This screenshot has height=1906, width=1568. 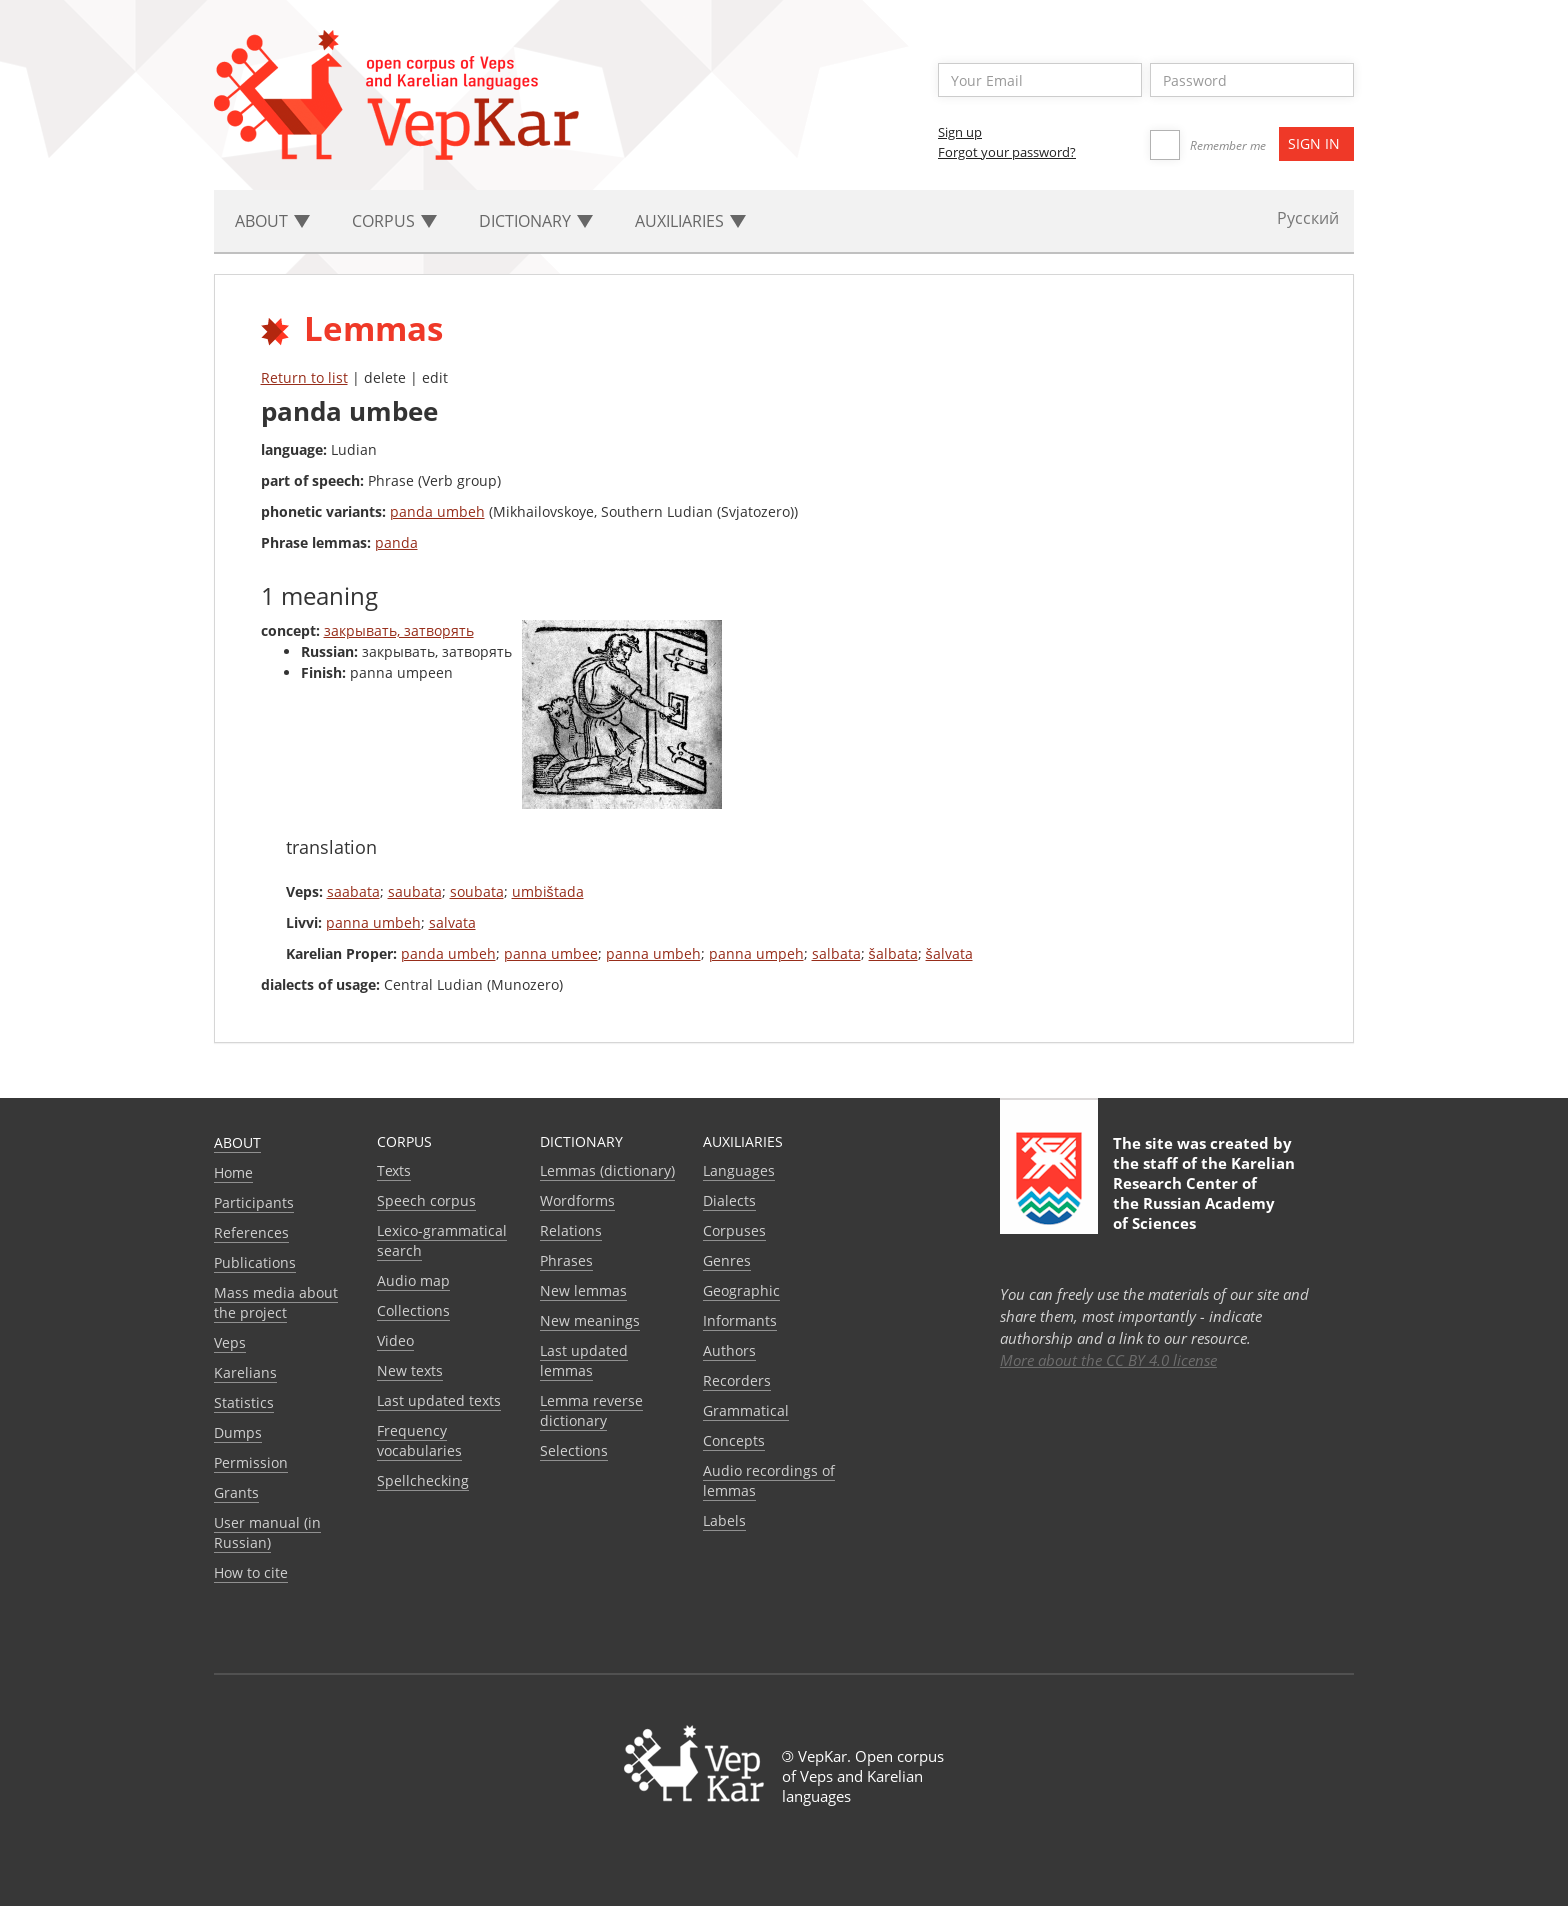 What do you see at coordinates (551, 953) in the screenshot?
I see `panna umbee` at bounding box center [551, 953].